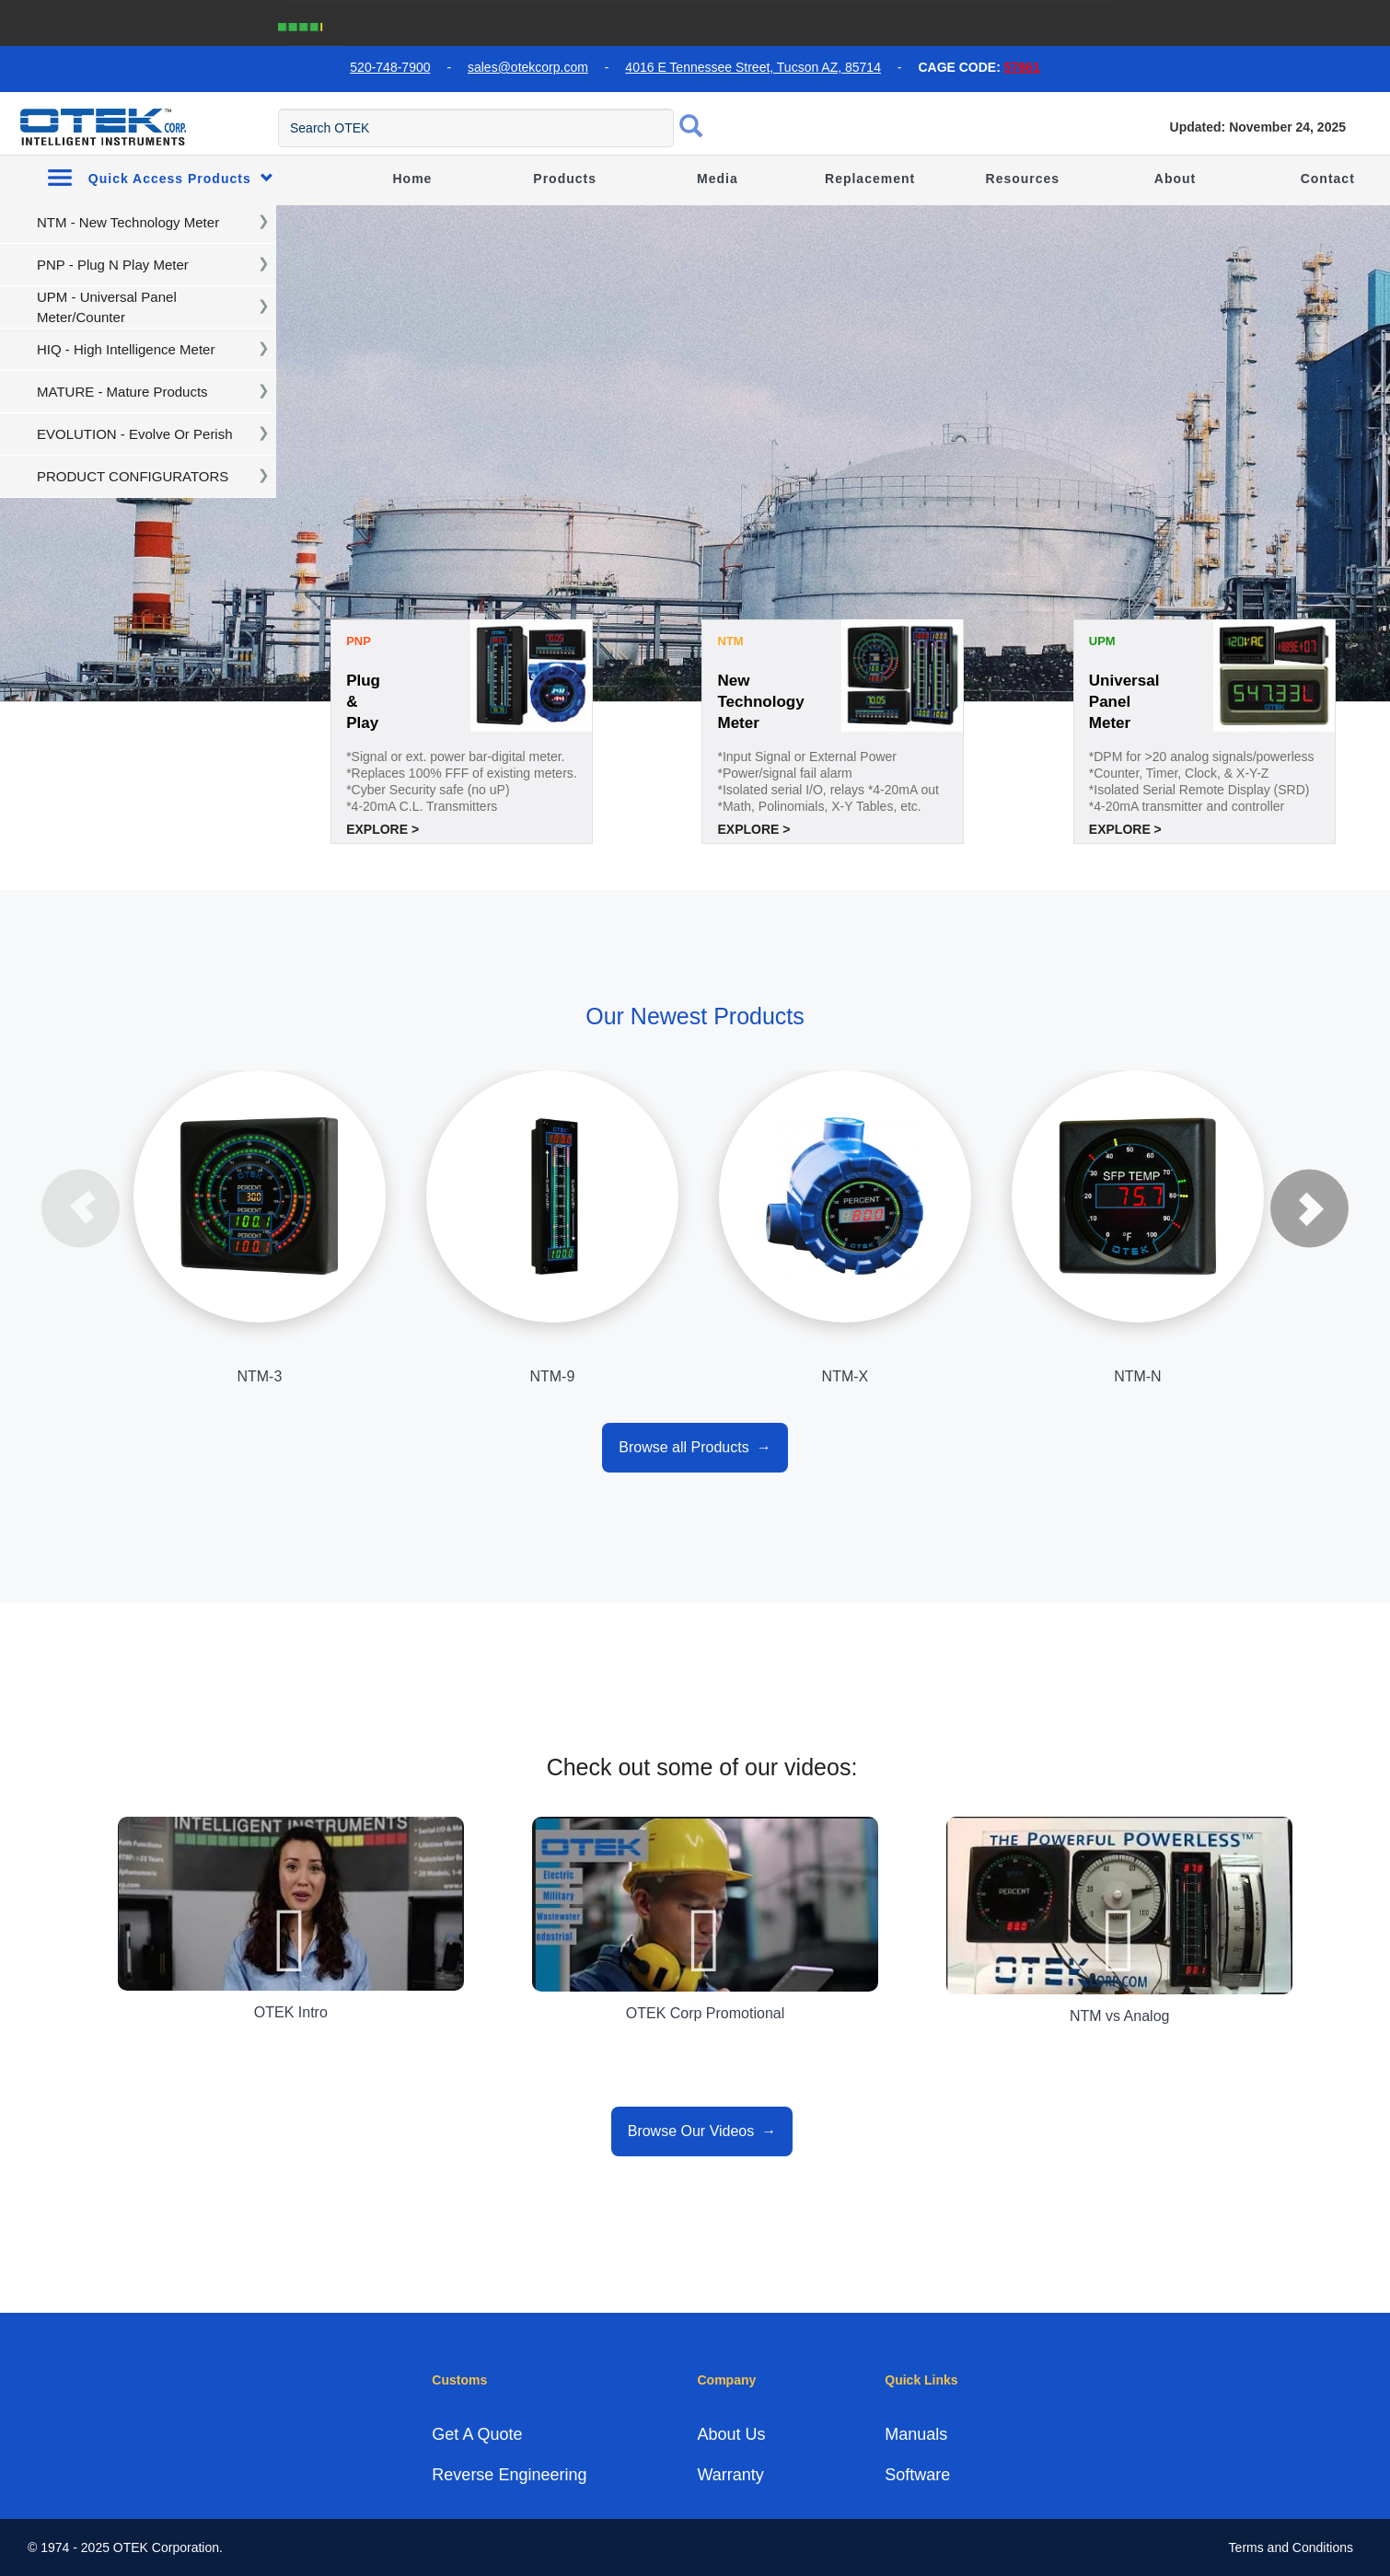 The image size is (1390, 2576). What do you see at coordinates (1291, 2547) in the screenshot?
I see `Terms and Conditions` at bounding box center [1291, 2547].